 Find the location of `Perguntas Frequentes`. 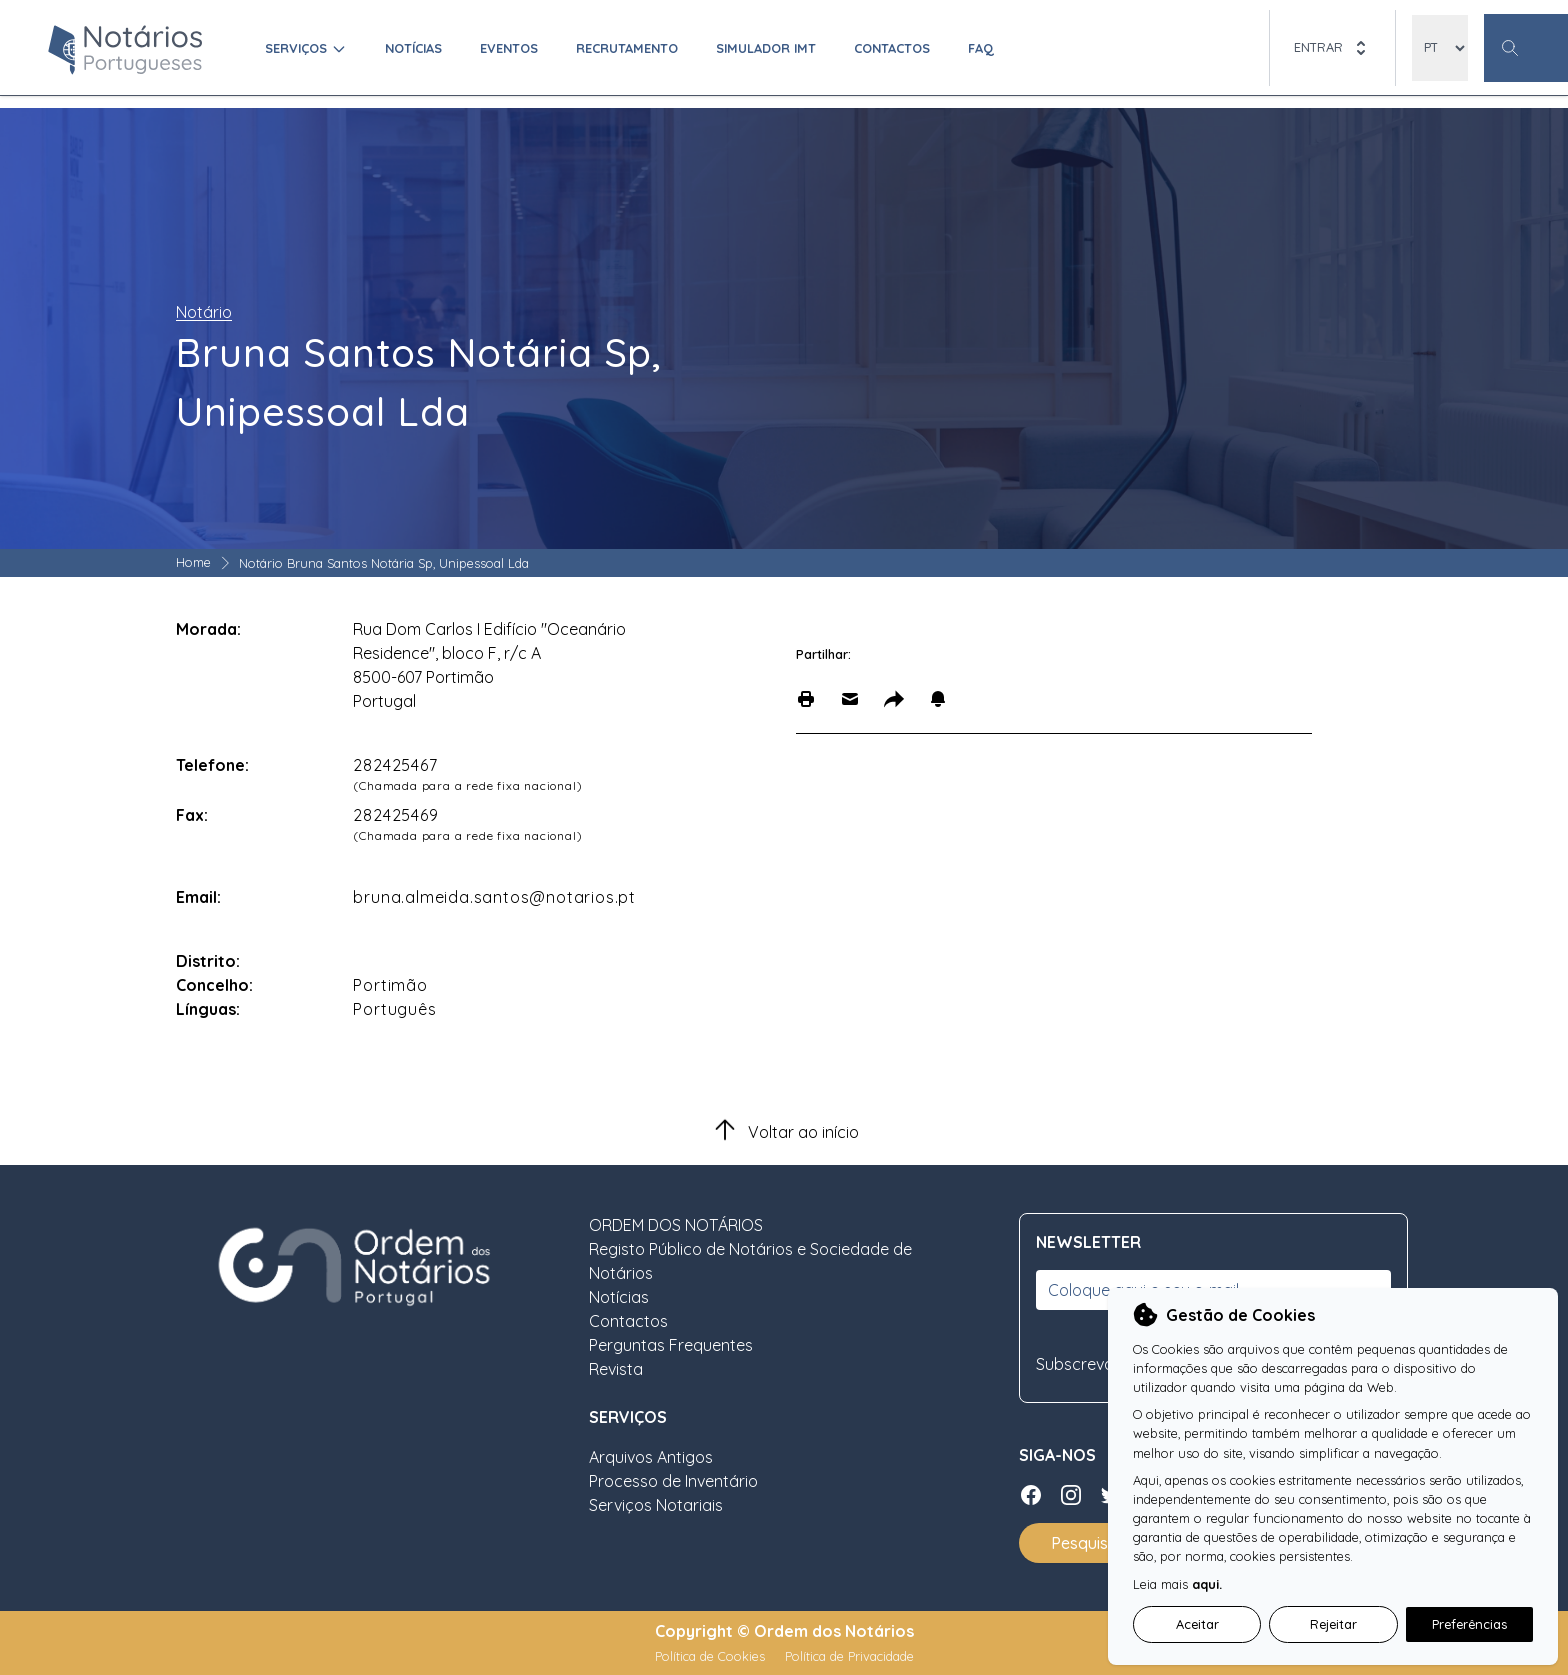

Perguntas Frequentes is located at coordinates (671, 1345).